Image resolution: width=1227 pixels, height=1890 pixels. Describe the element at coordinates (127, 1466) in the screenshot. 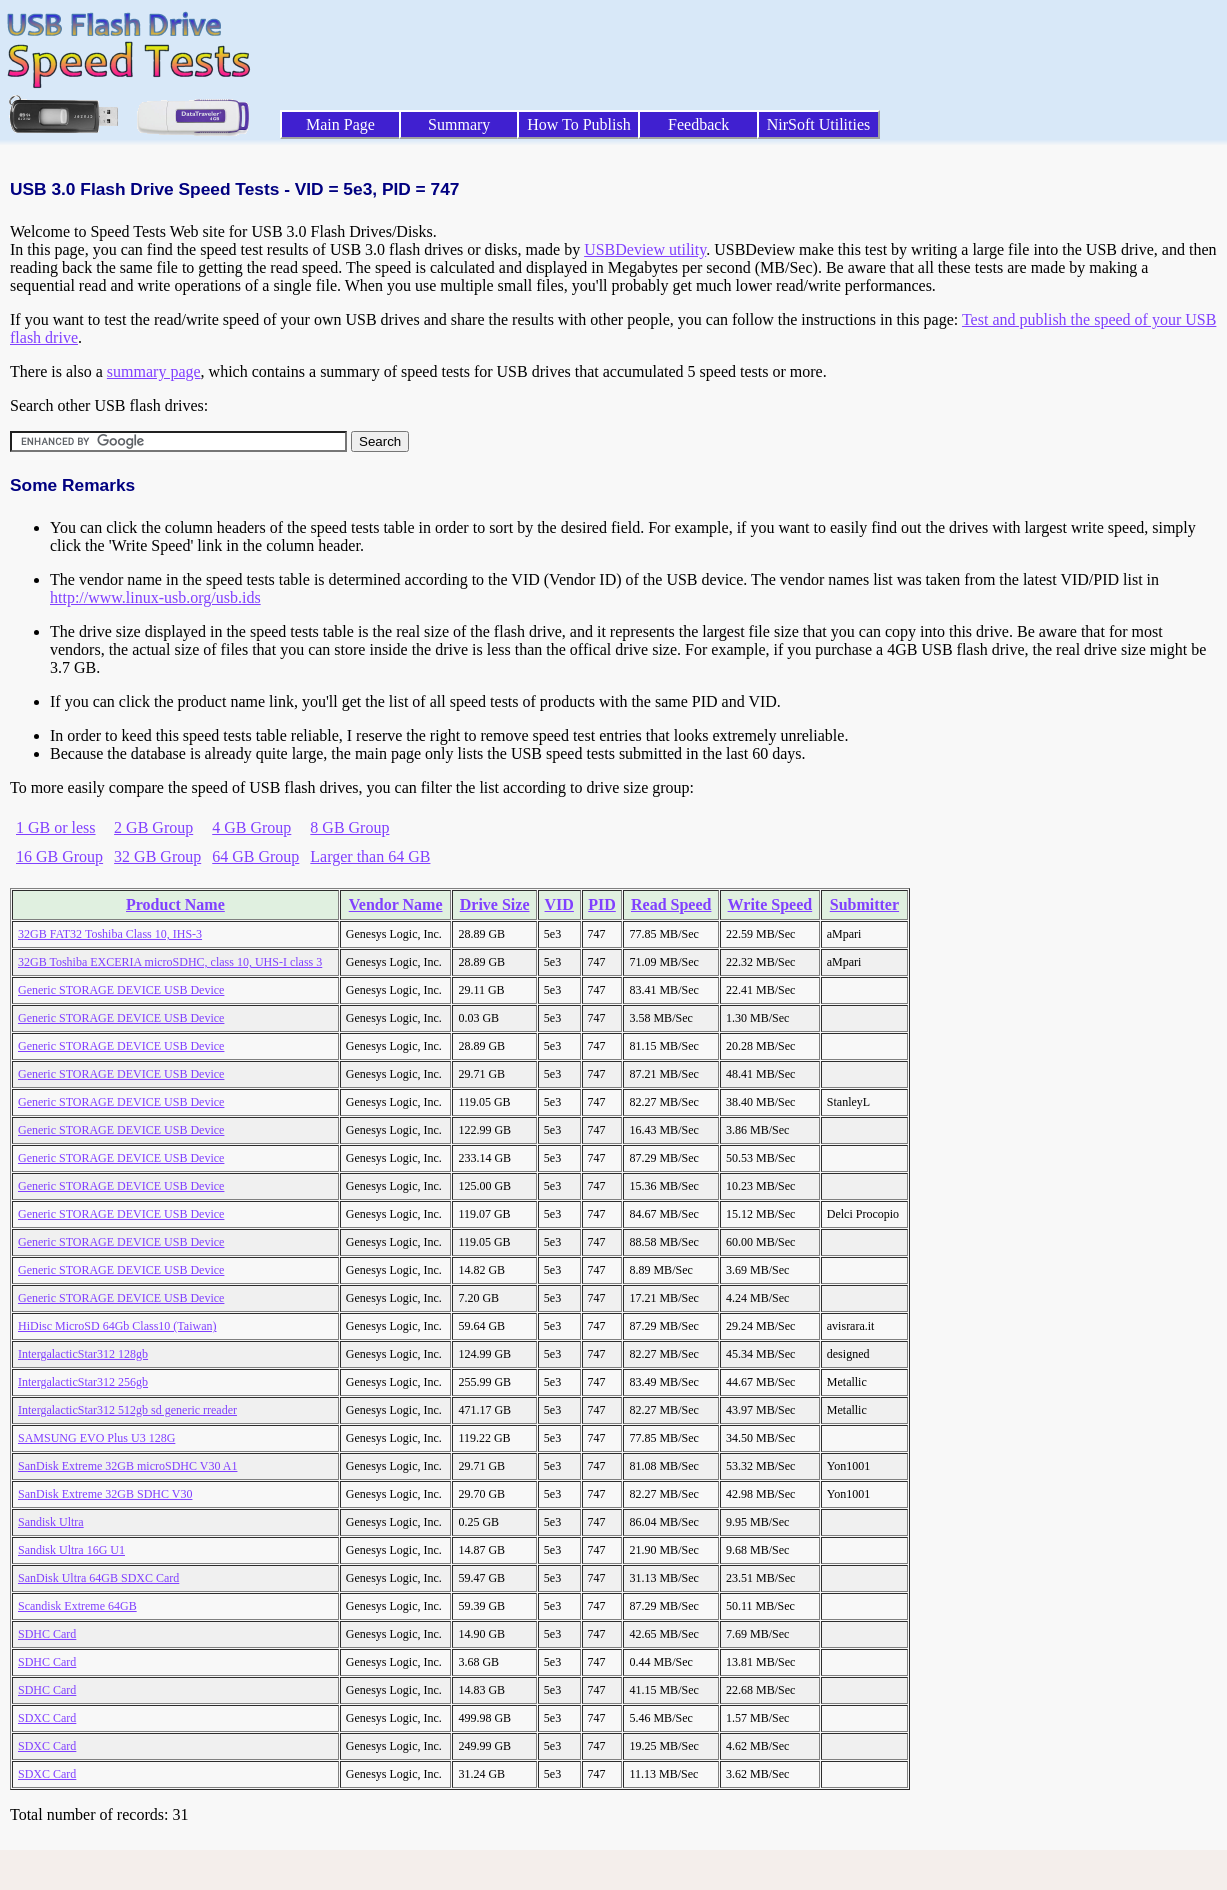

I see `SanDisk Extreme 32GB microSDHC V30 A1` at that location.